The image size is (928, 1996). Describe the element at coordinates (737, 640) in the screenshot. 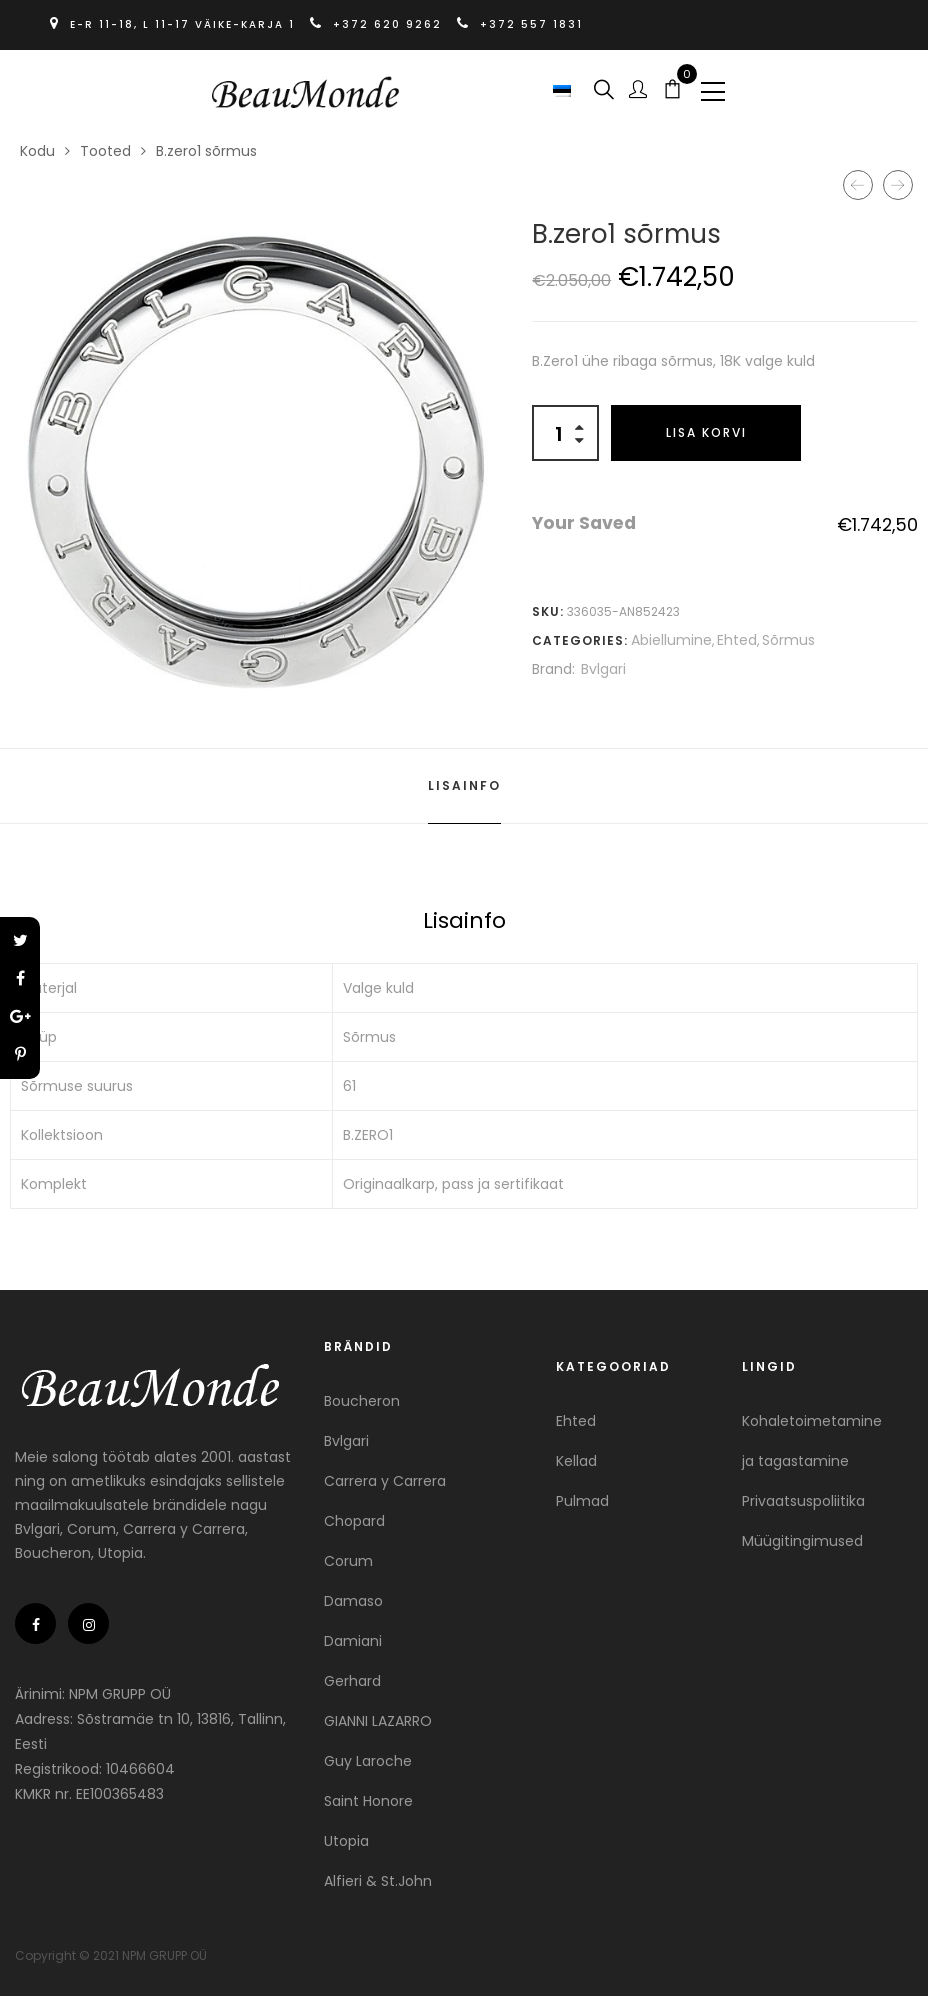

I see `Ehted` at that location.